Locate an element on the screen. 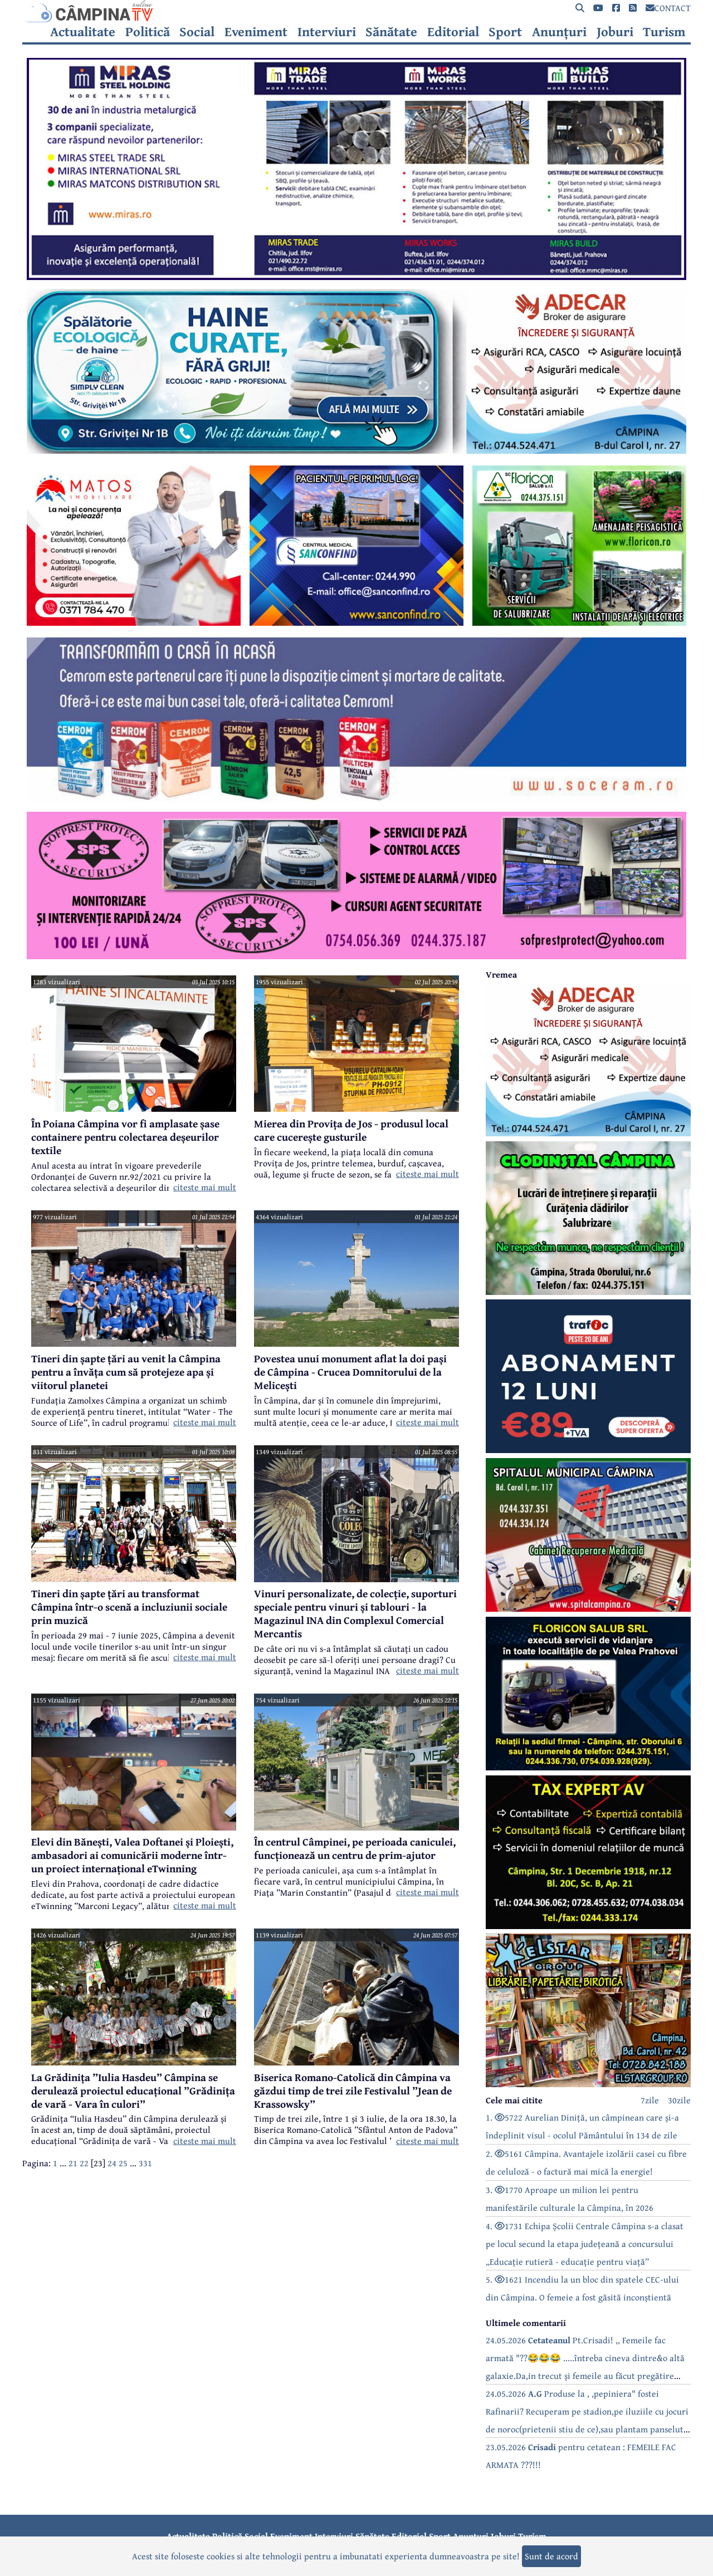  Social is located at coordinates (196, 31).